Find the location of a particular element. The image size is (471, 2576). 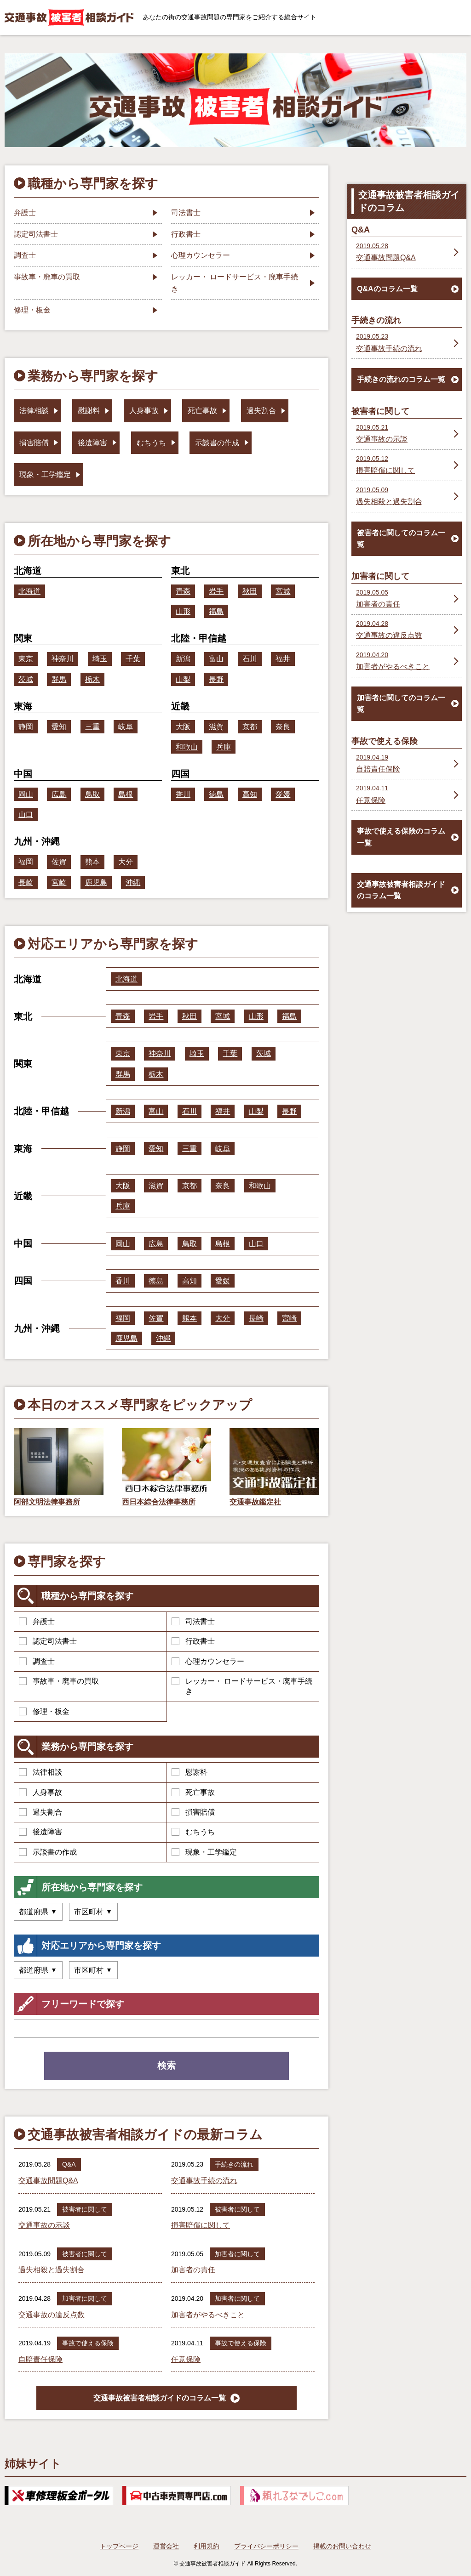

兵庫 is located at coordinates (223, 747).